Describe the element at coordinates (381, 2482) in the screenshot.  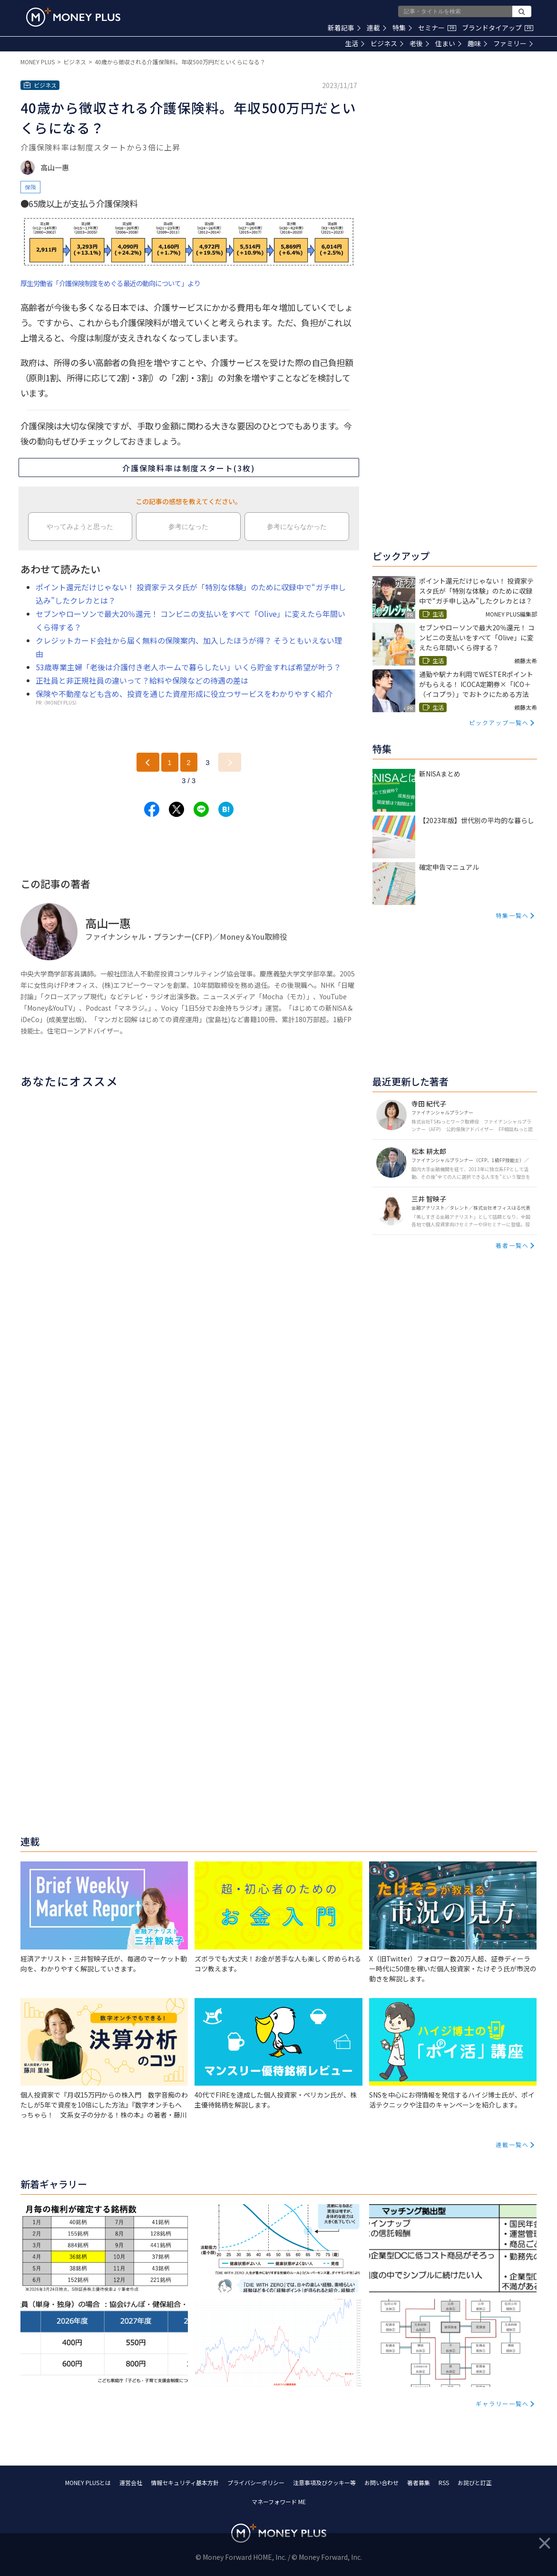
I see `お問い合わせ` at that location.